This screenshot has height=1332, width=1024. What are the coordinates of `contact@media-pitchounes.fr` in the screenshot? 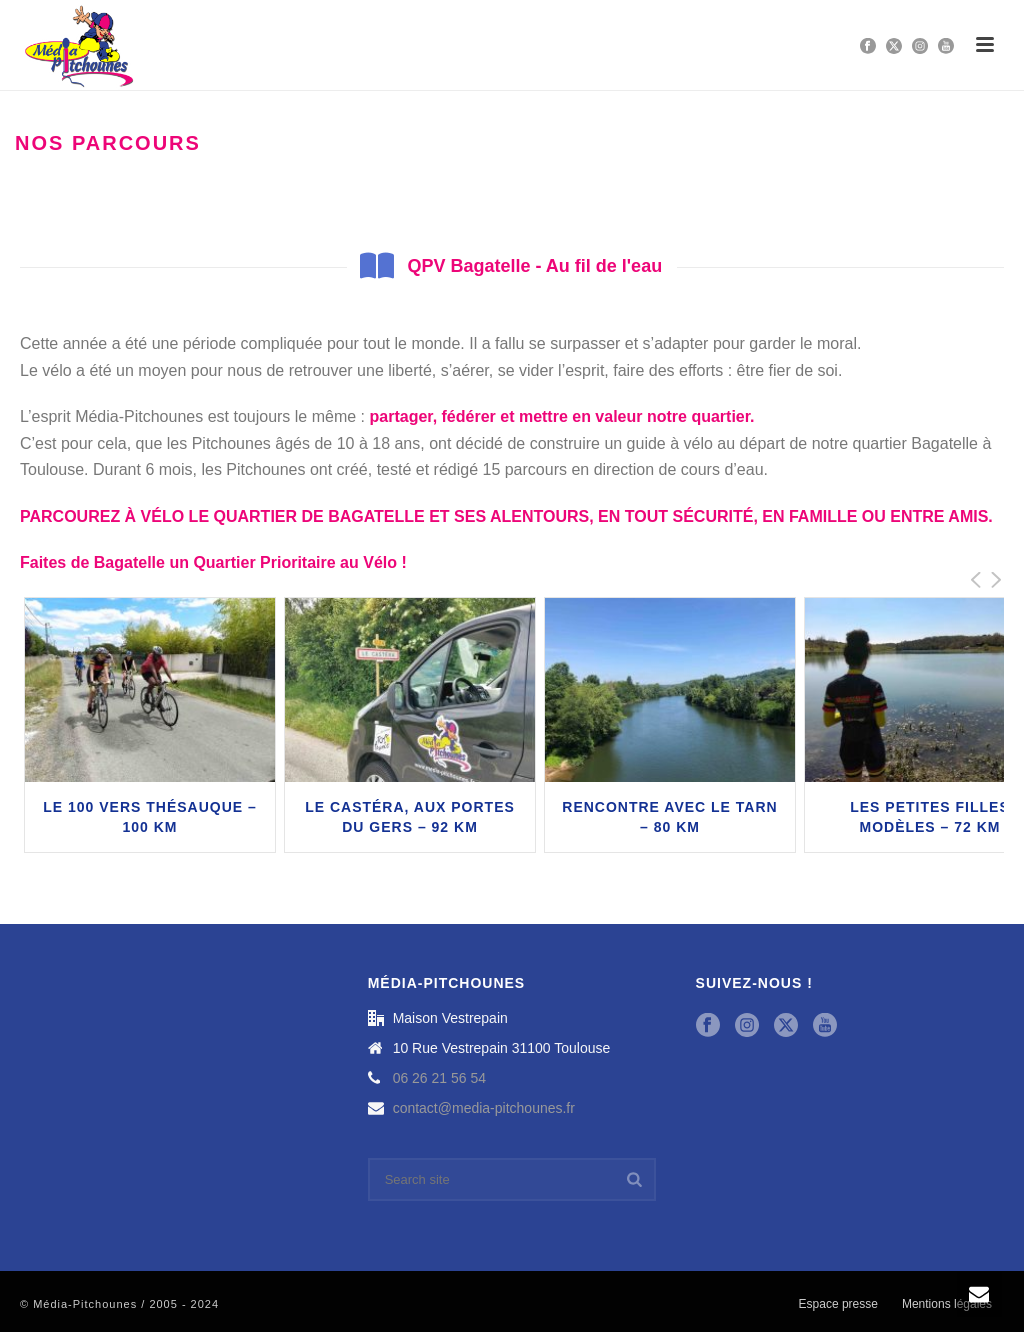 It's located at (484, 1108).